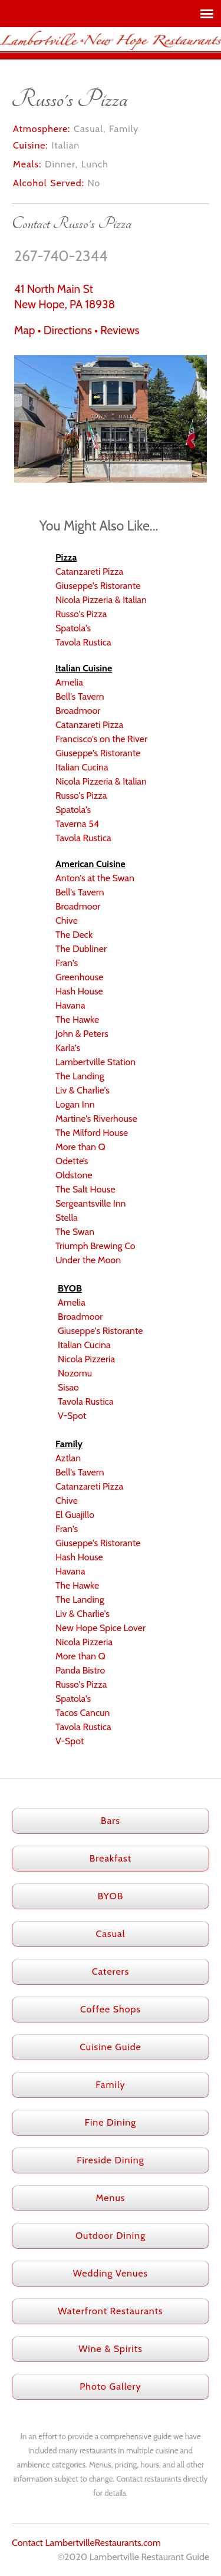  What do you see at coordinates (90, 1203) in the screenshot?
I see `Sergeantsville Inn` at bounding box center [90, 1203].